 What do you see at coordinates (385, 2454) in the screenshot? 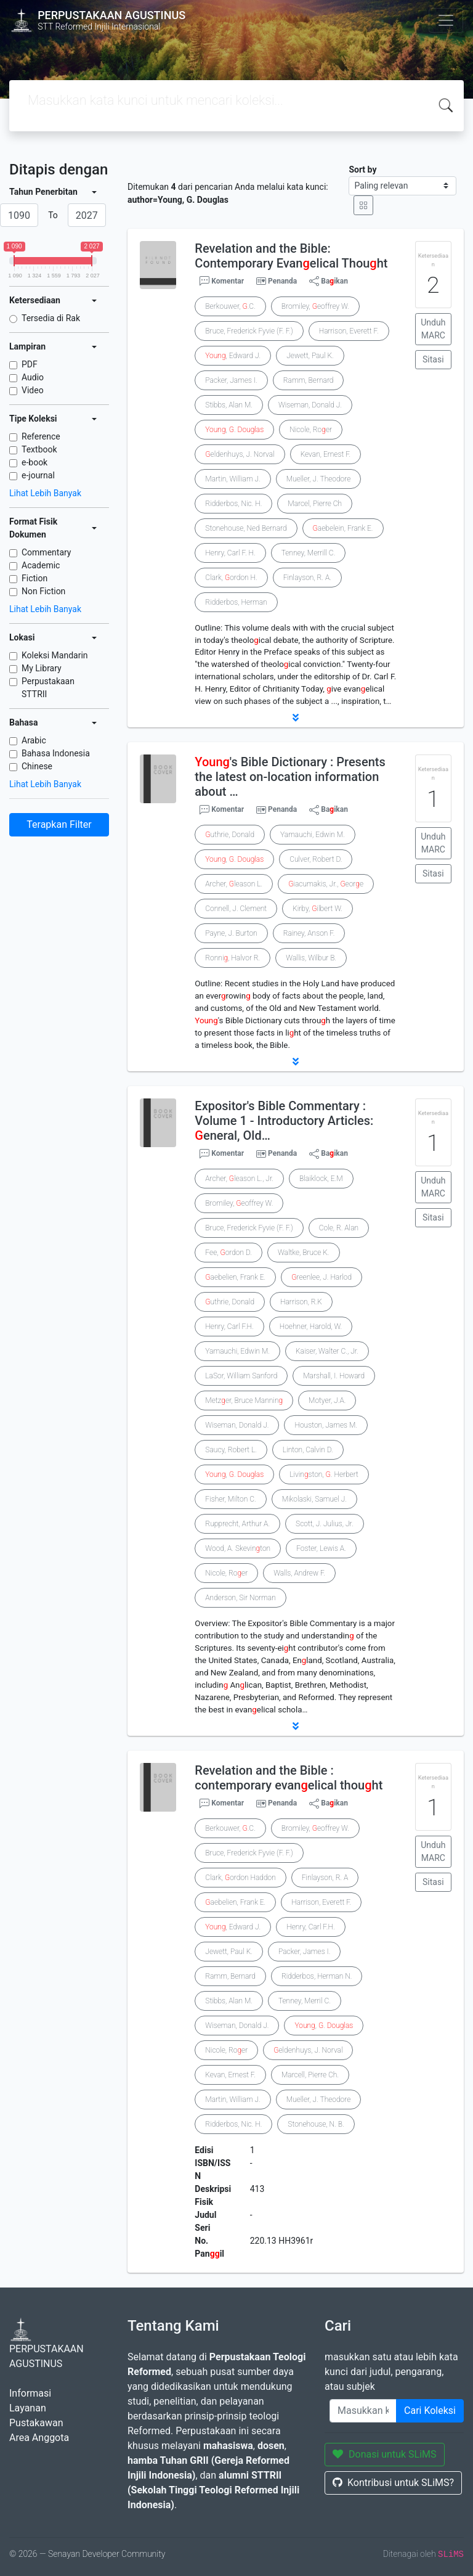
I see `Donasi untuk SLiMS` at bounding box center [385, 2454].